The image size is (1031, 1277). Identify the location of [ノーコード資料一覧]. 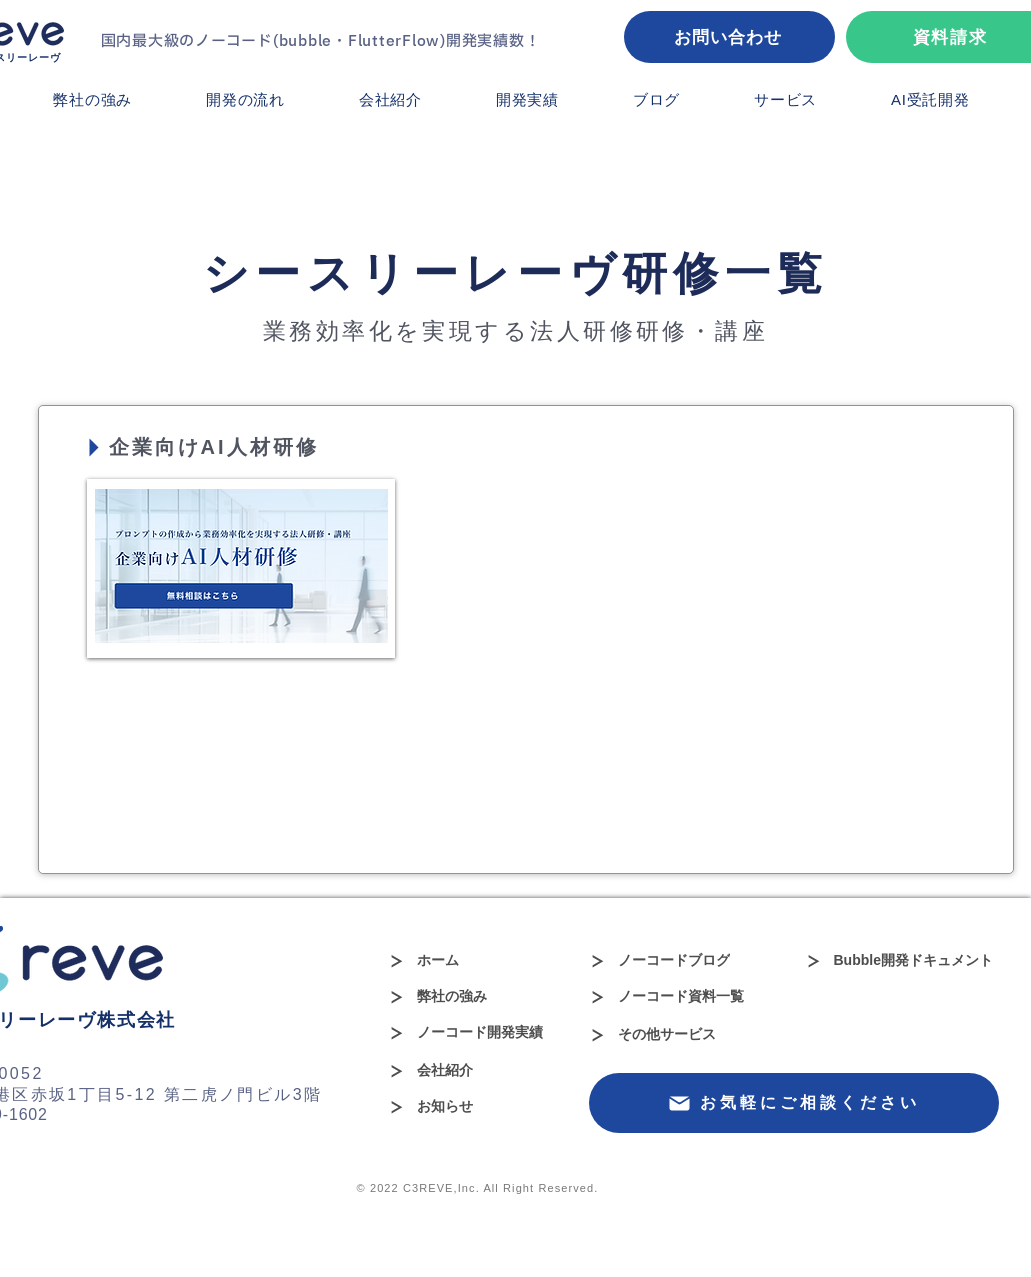
(678, 997).